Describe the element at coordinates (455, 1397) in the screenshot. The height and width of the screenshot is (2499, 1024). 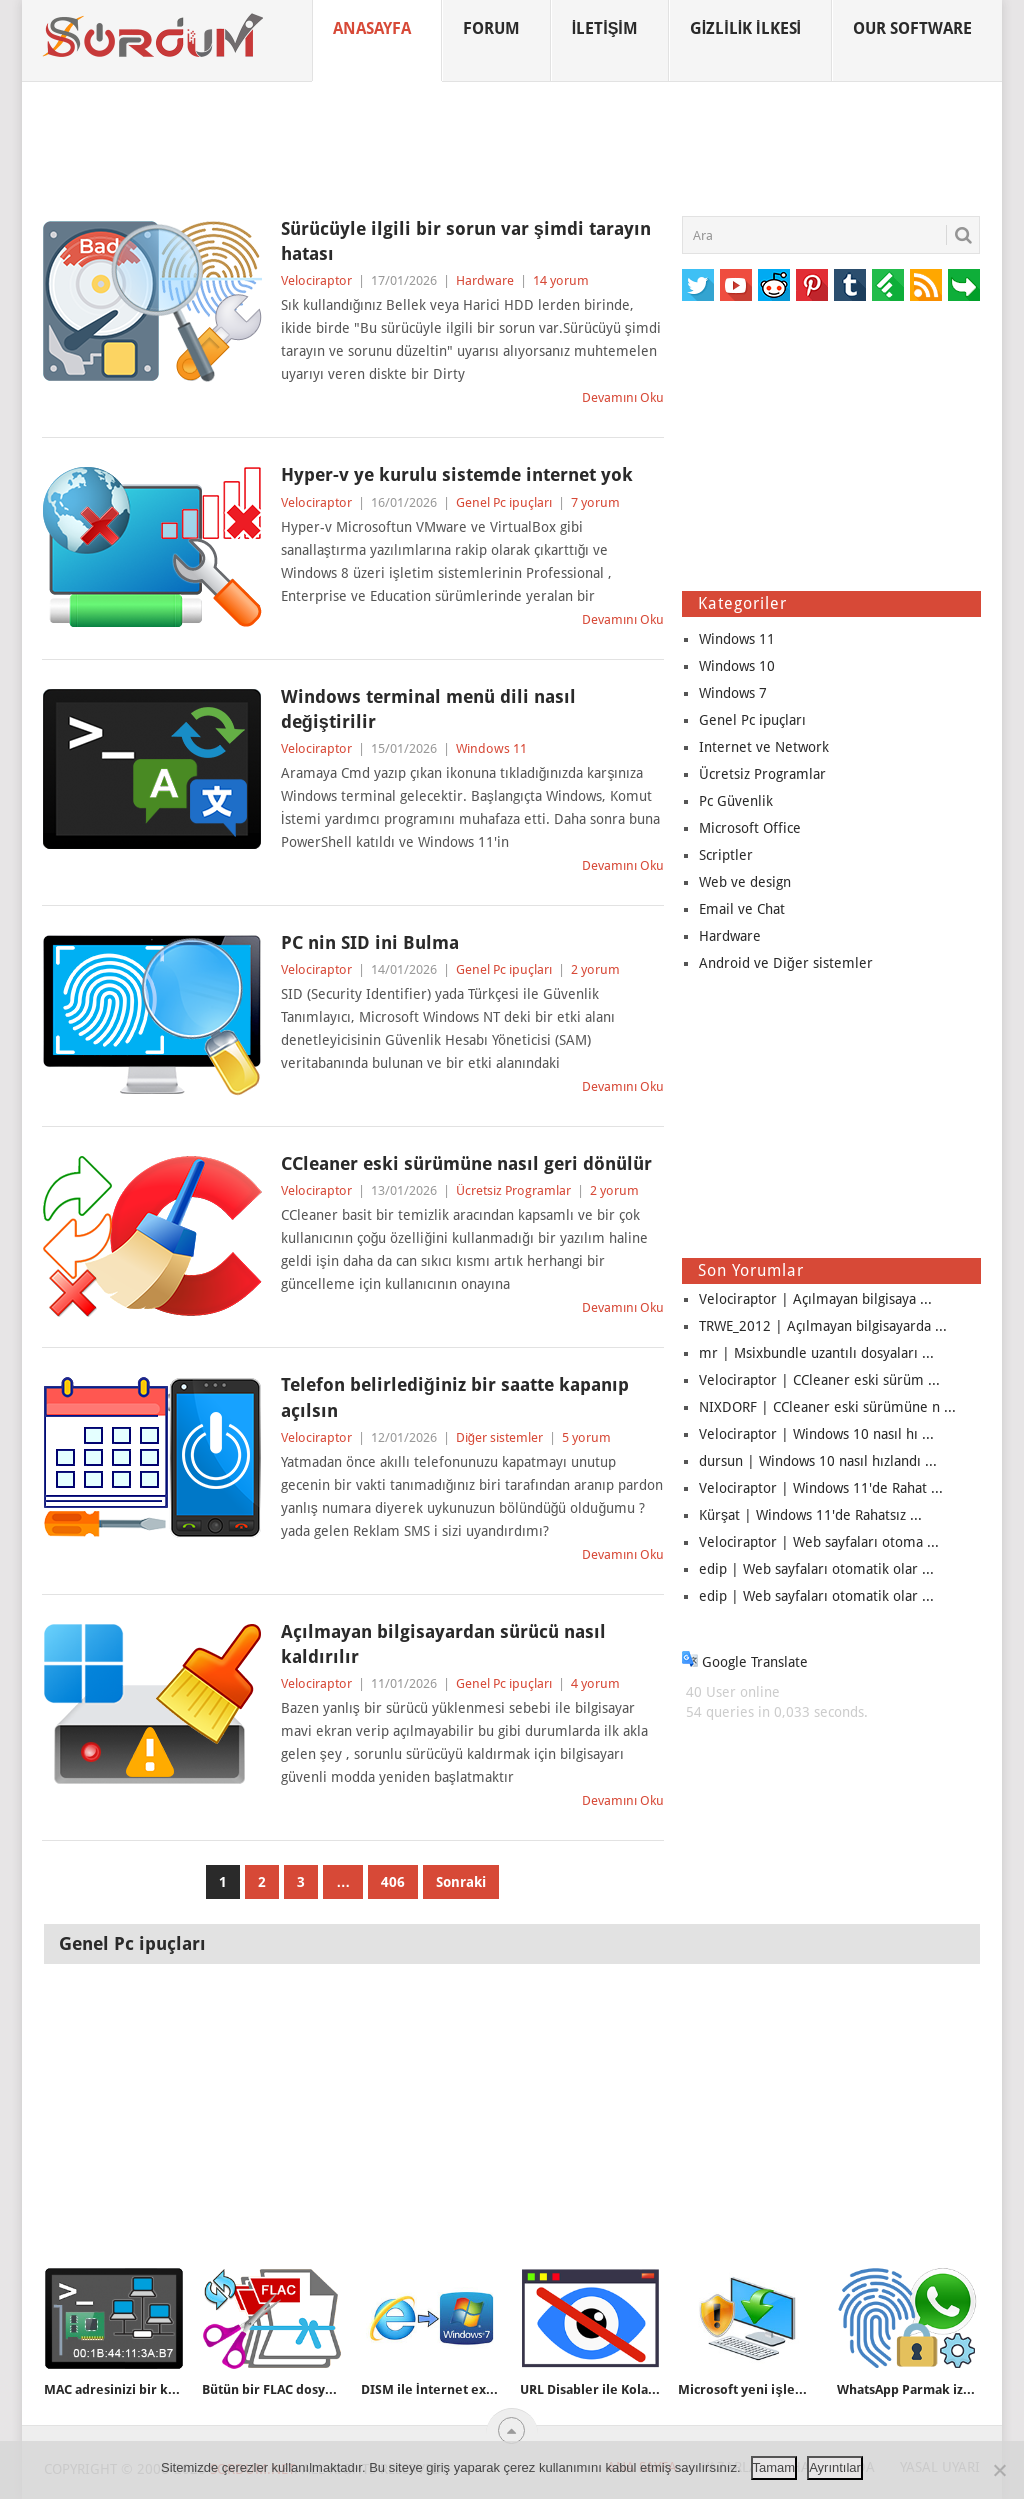
I see `Telefon belirlediğiniz bir saatte kapanıp açılsın` at that location.